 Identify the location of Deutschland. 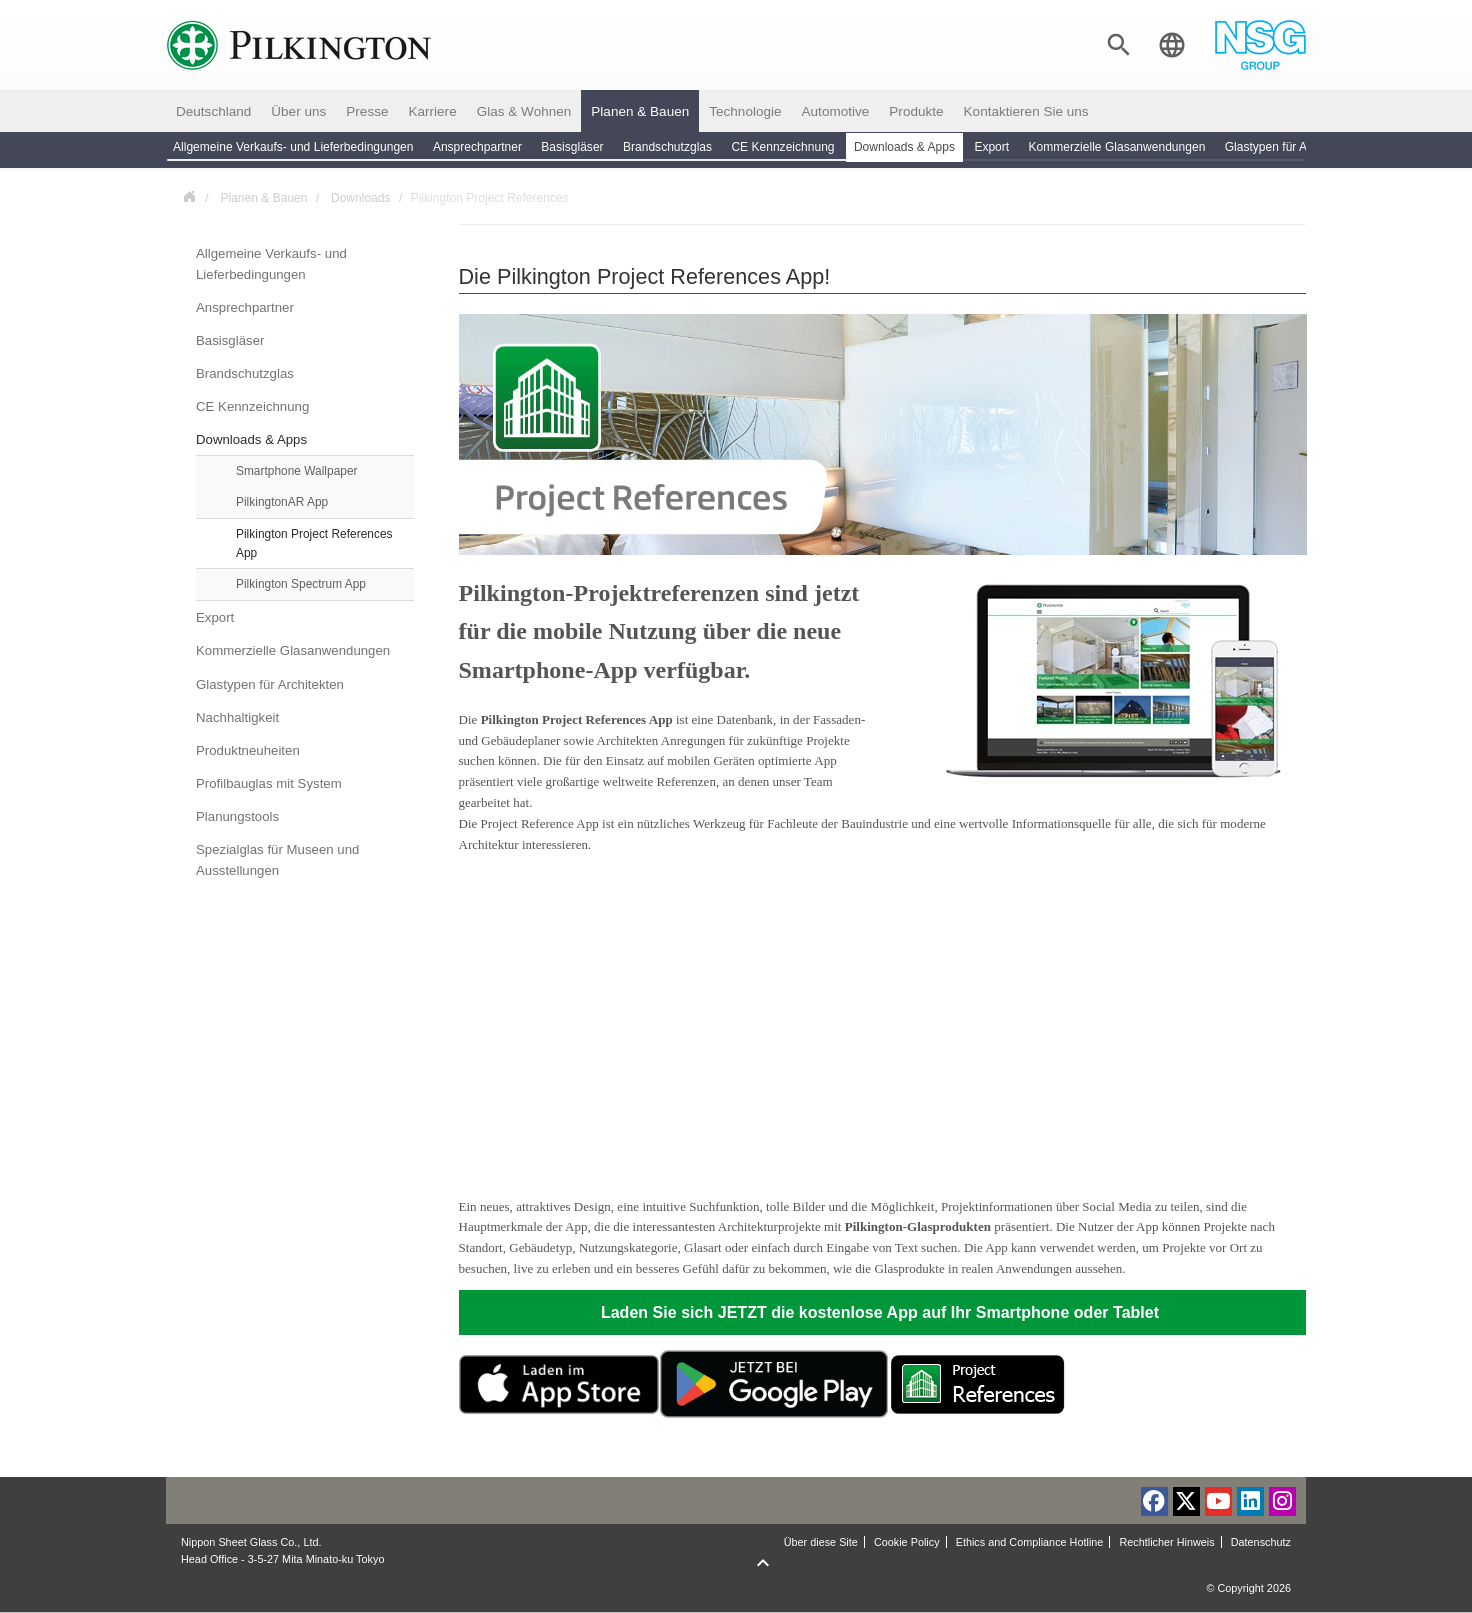
(213, 111).